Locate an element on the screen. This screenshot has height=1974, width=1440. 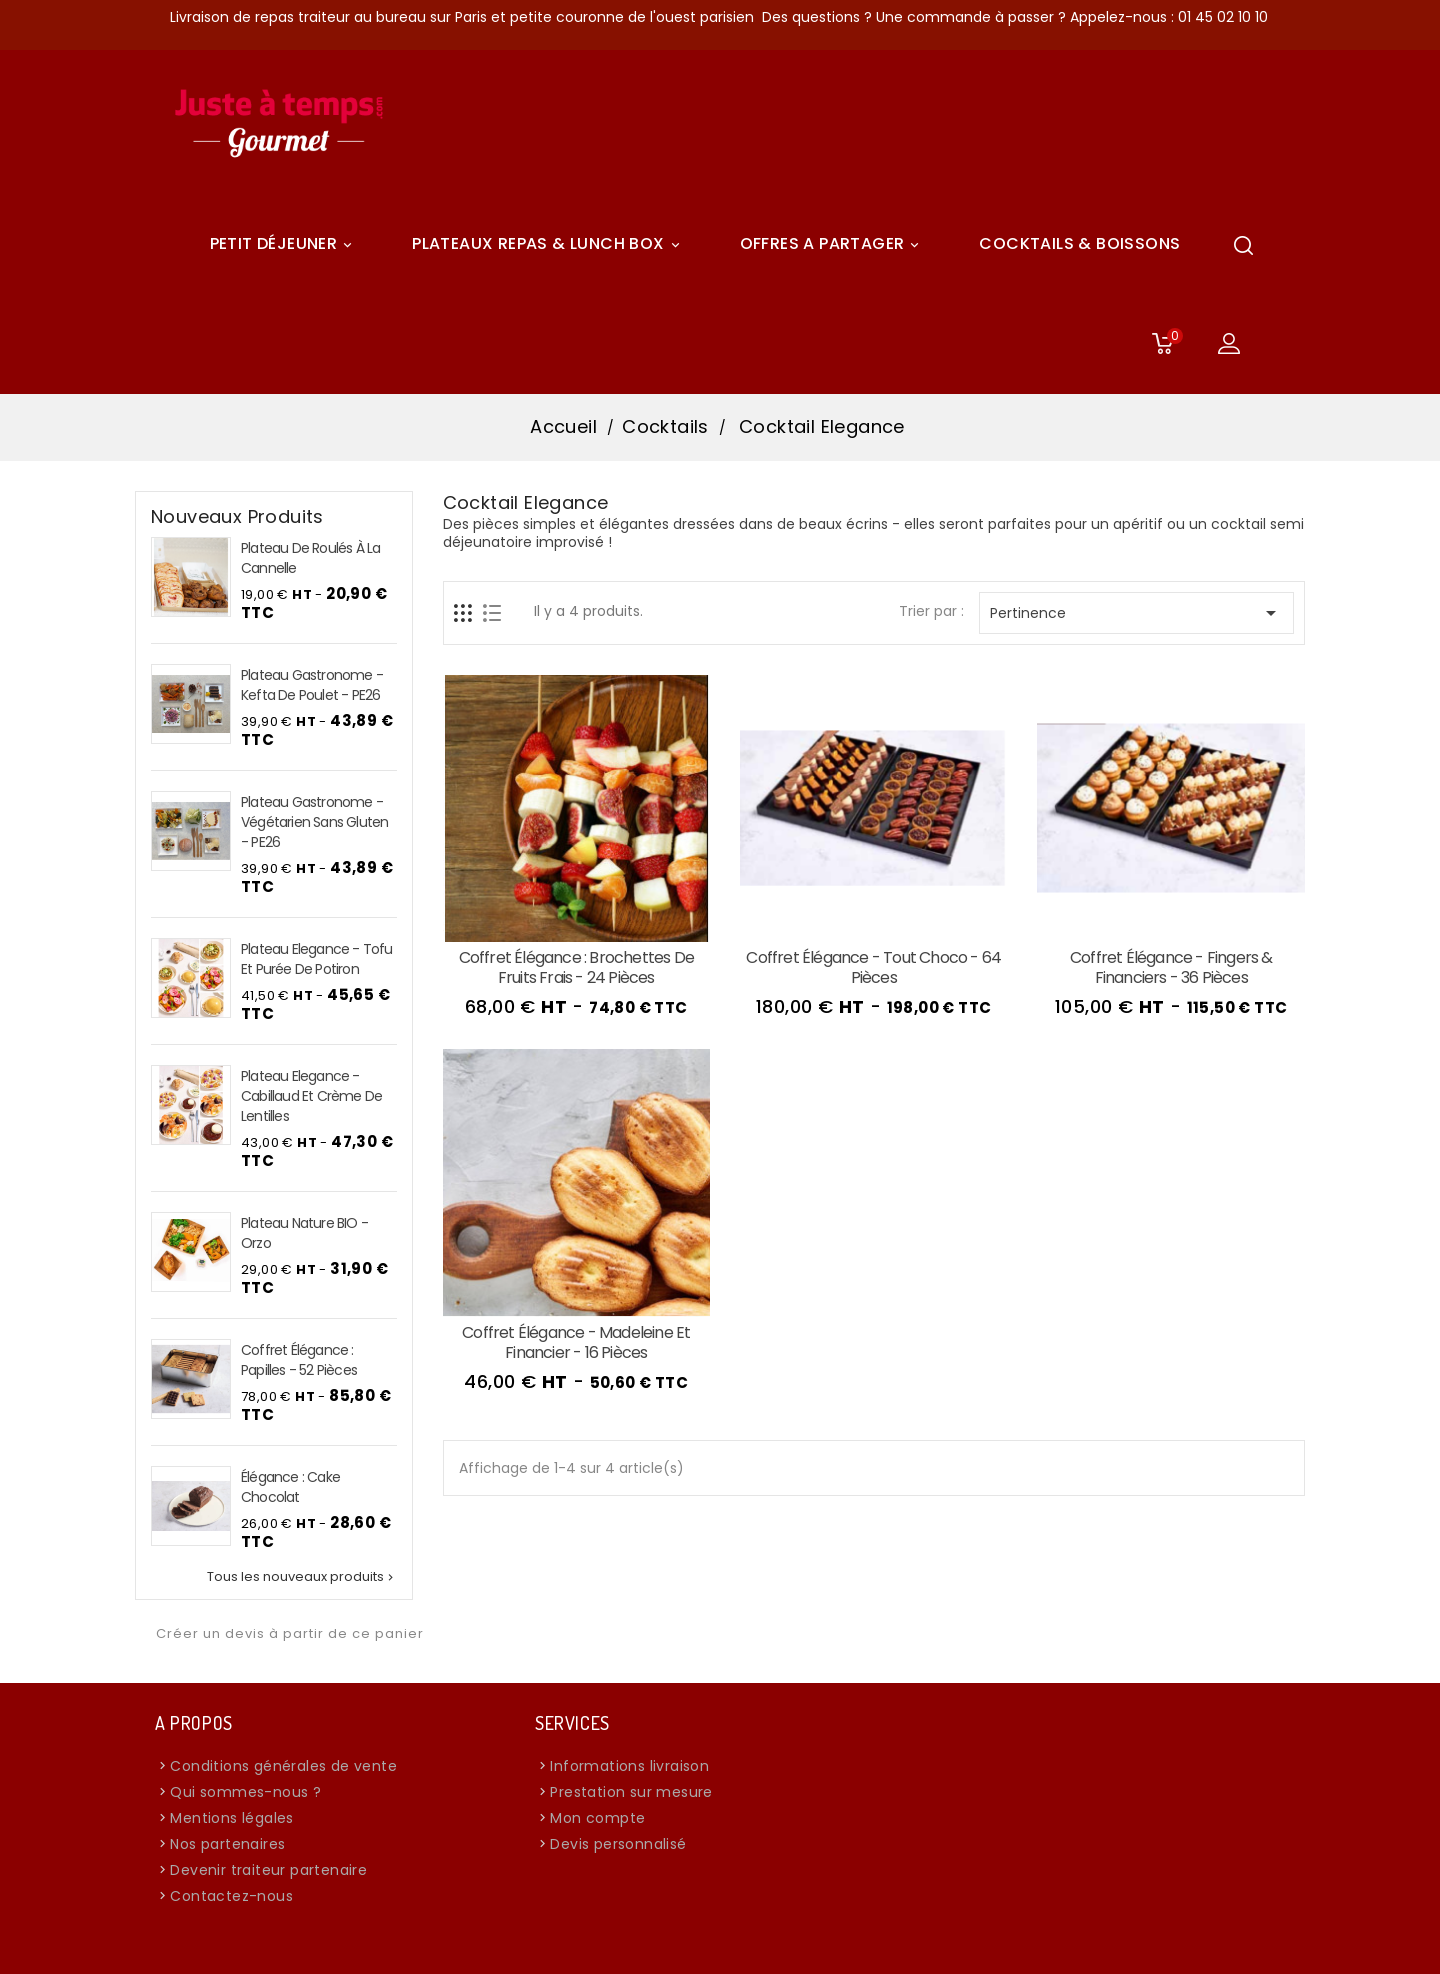
Élégance : Cake chocolat is located at coordinates (290, 1487).